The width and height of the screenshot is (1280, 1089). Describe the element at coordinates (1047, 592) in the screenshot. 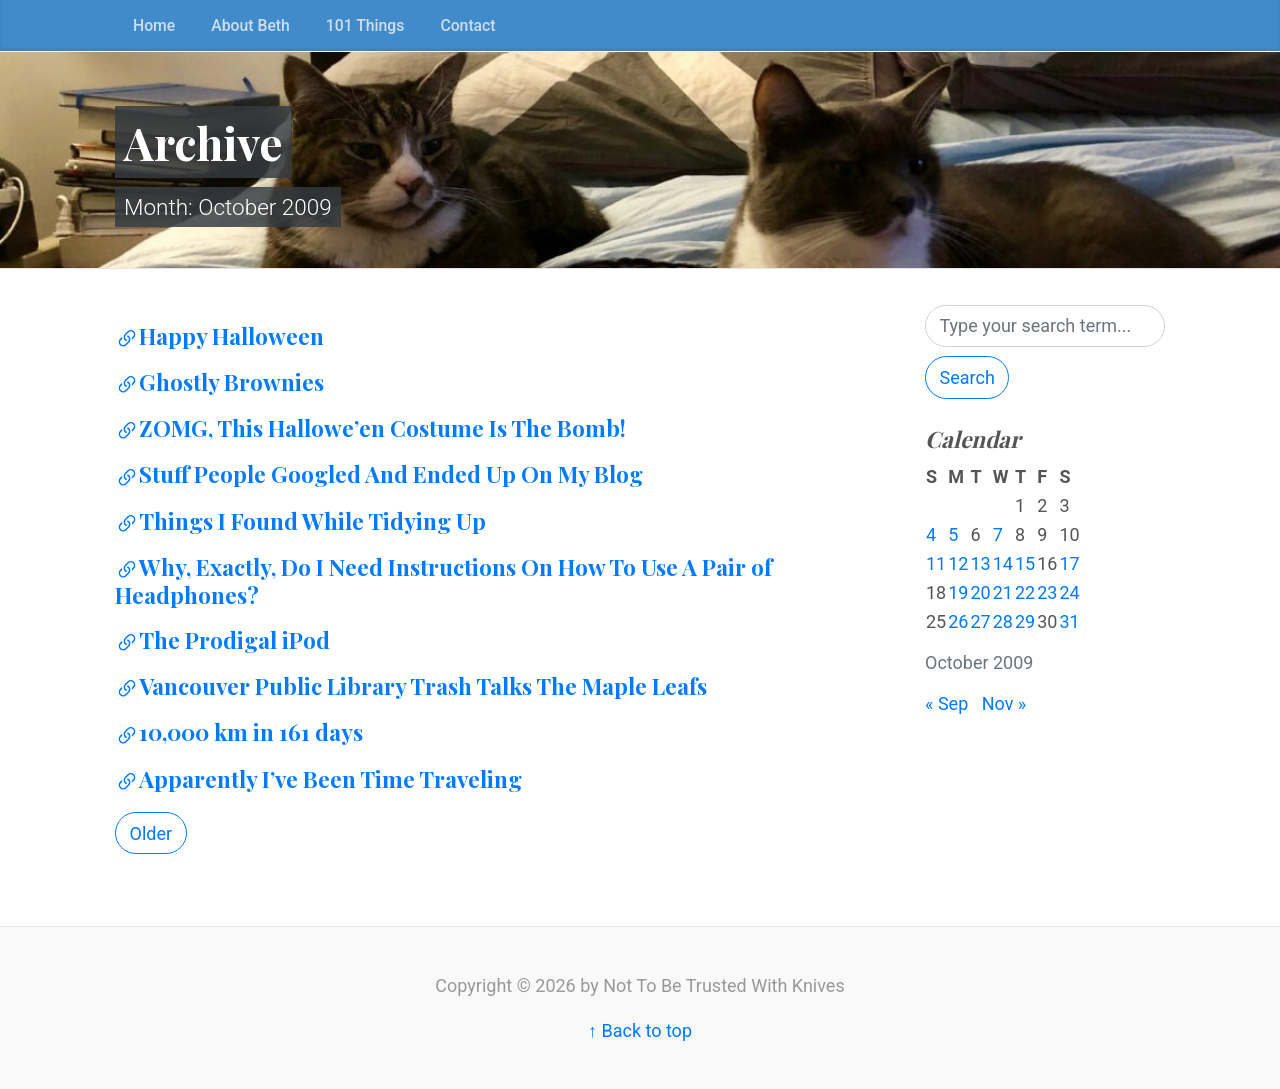

I see `23 [Posts published on October 23, 2009]` at that location.